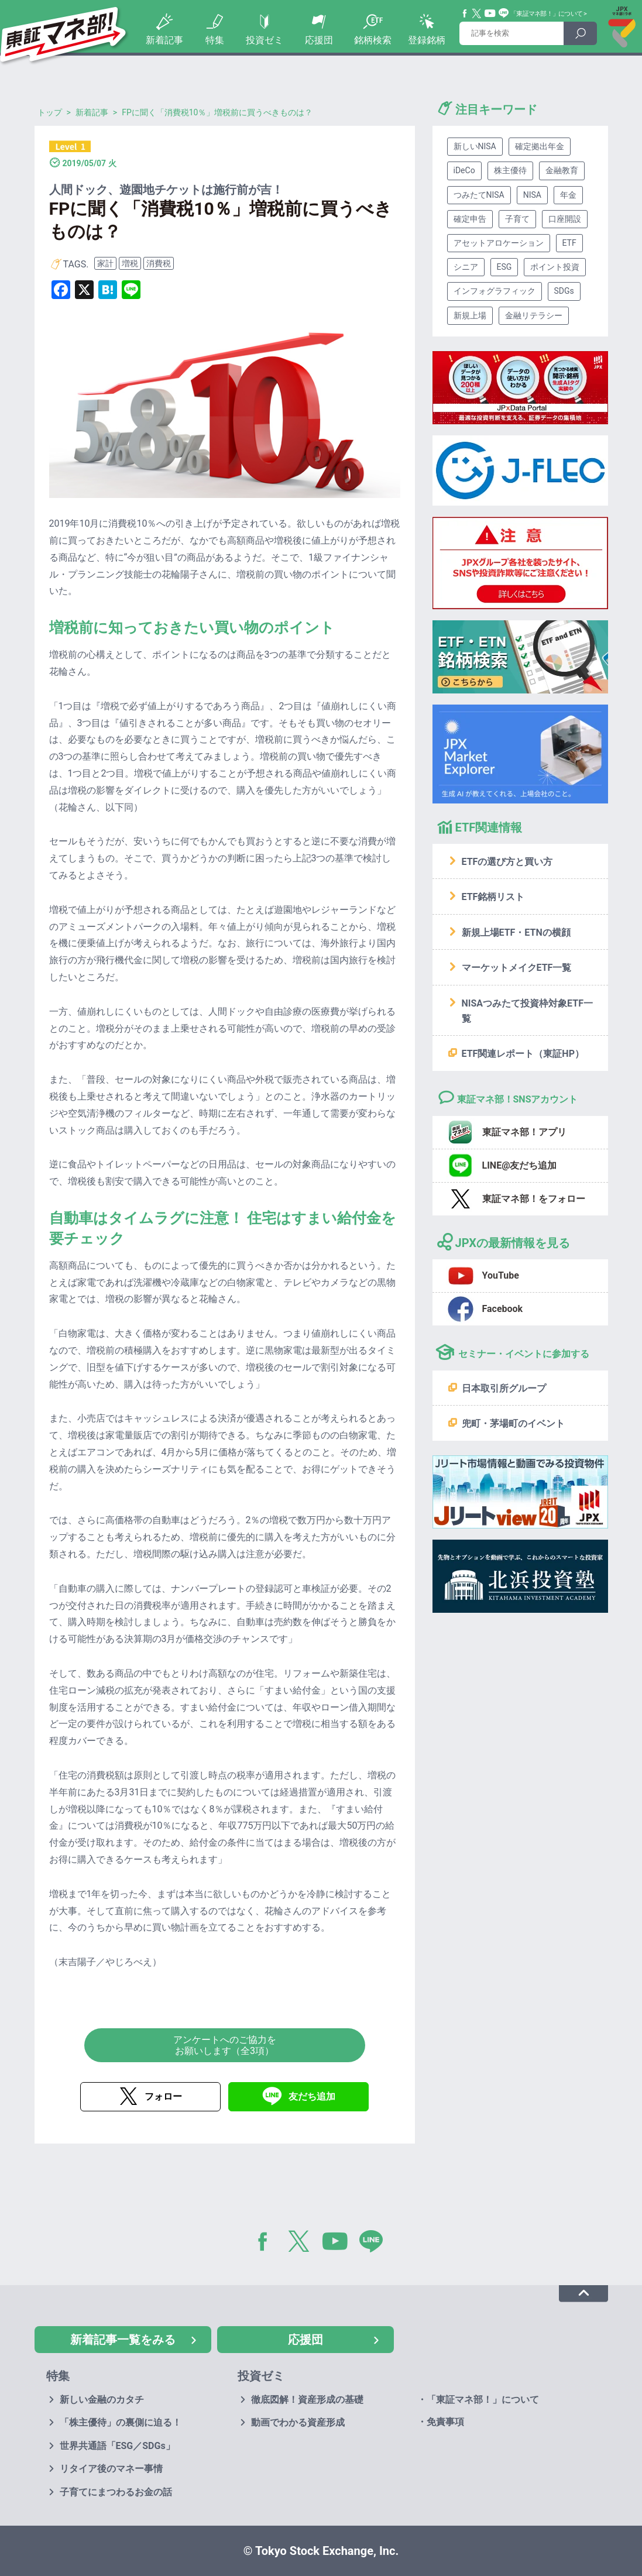 This screenshot has width=642, height=2576. I want to click on シニア, so click(466, 267).